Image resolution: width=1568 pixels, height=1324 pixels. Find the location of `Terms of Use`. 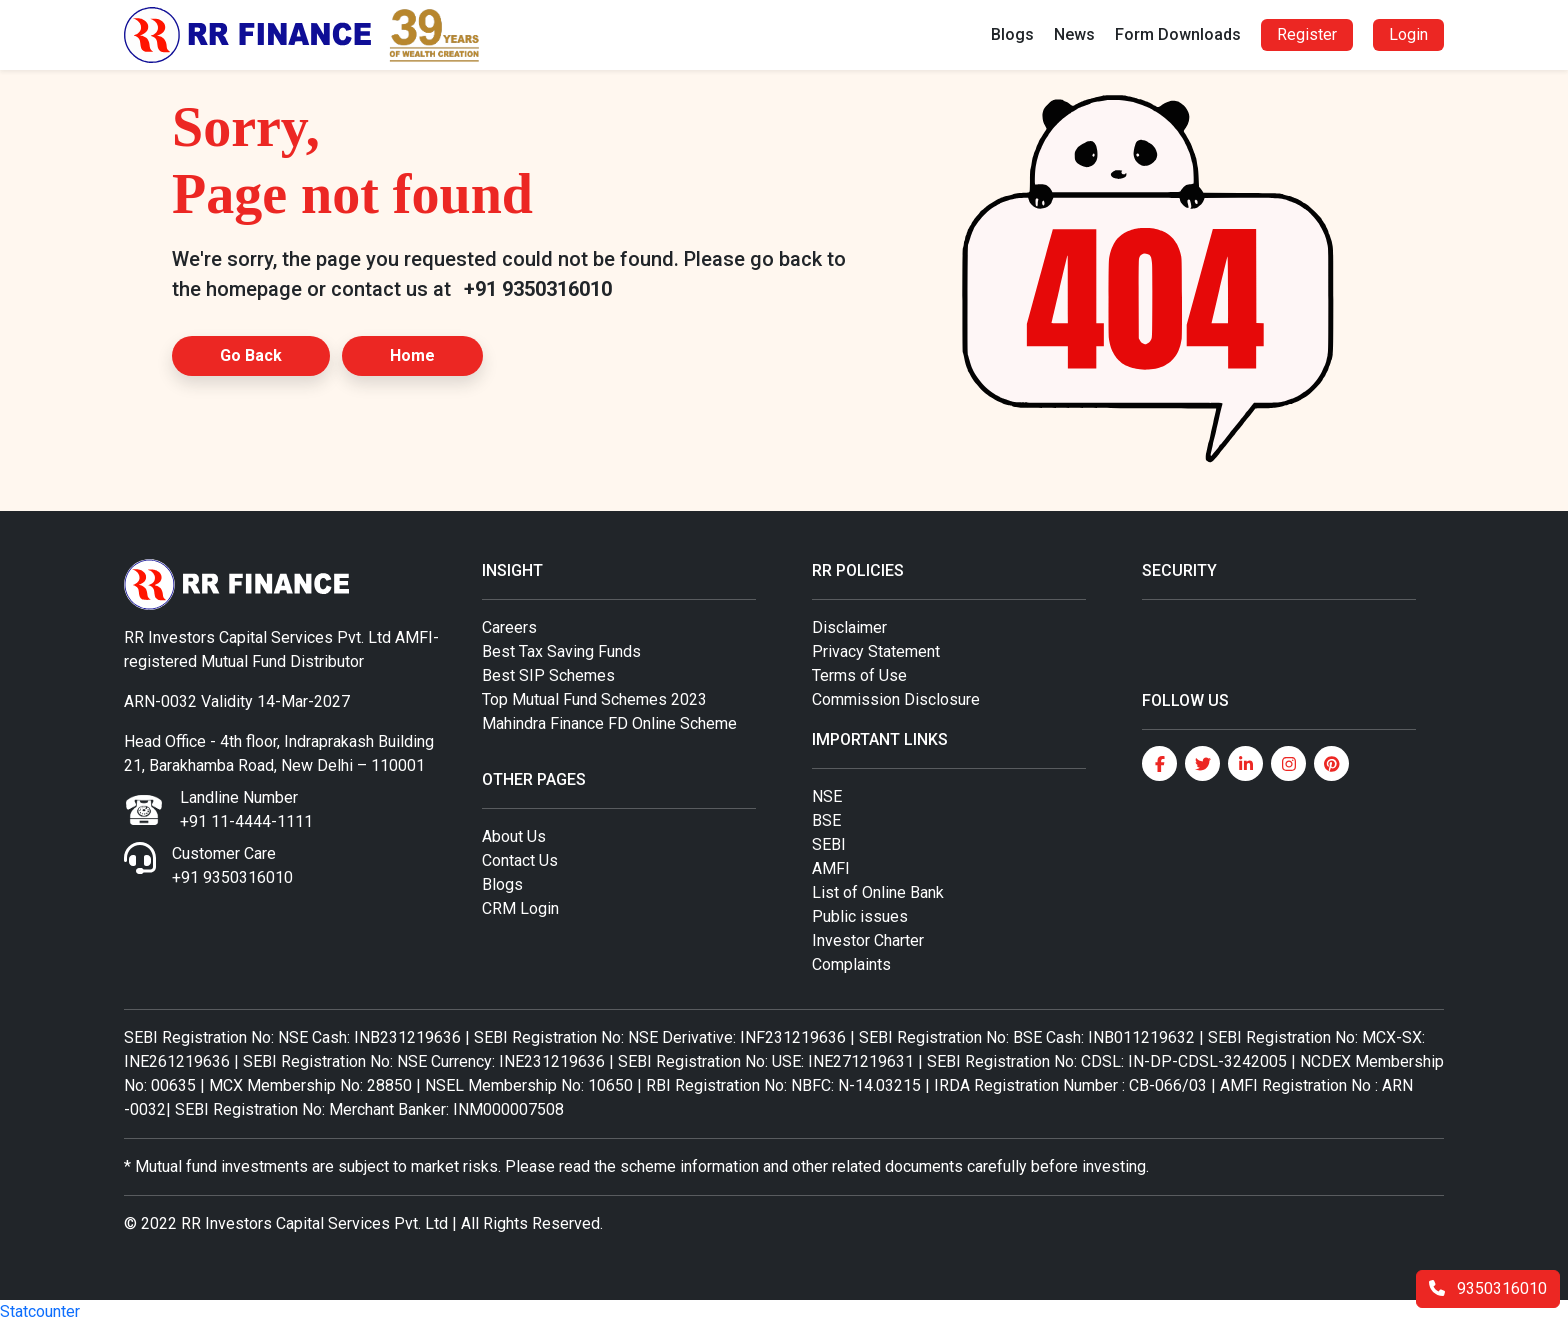

Terms of Use is located at coordinates (859, 675).